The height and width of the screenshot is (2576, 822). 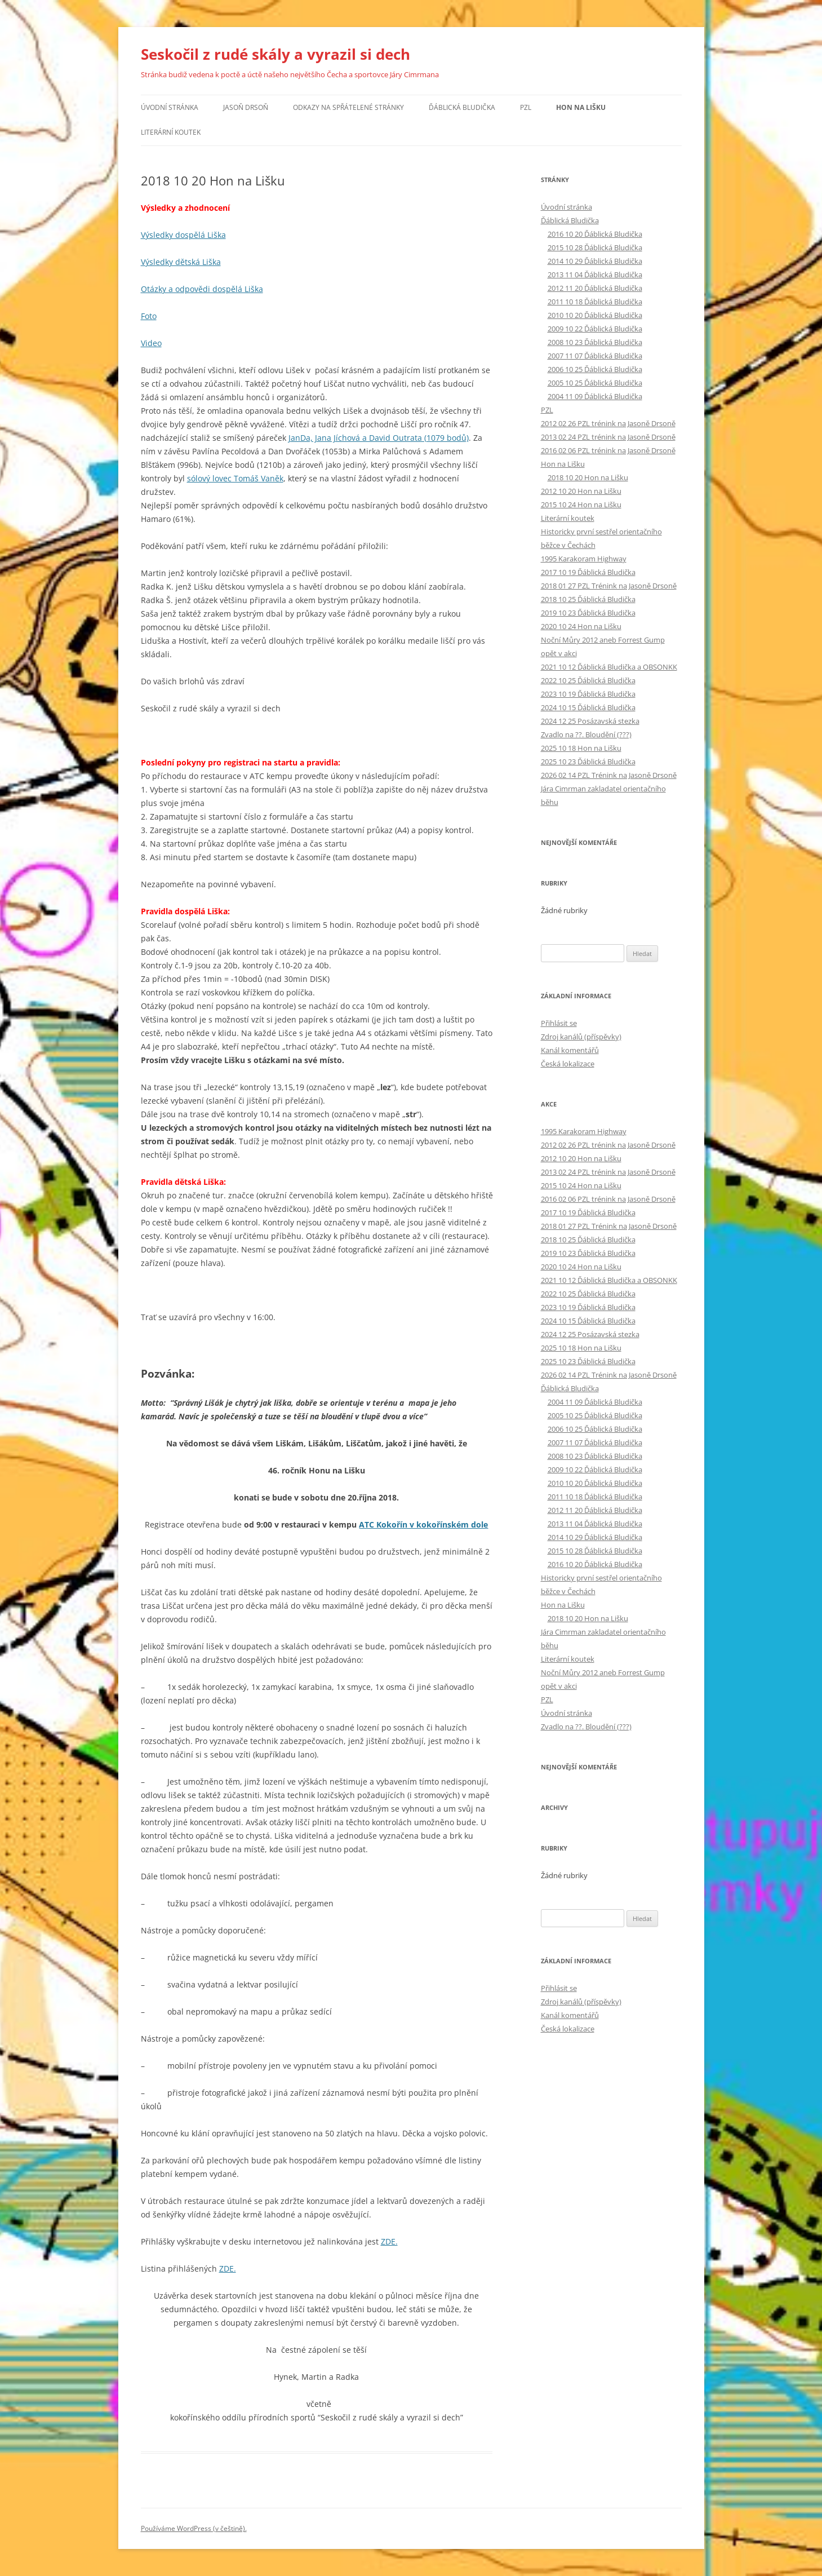 I want to click on 2019 10 23 Ďáblická Bludička, so click(x=588, y=613).